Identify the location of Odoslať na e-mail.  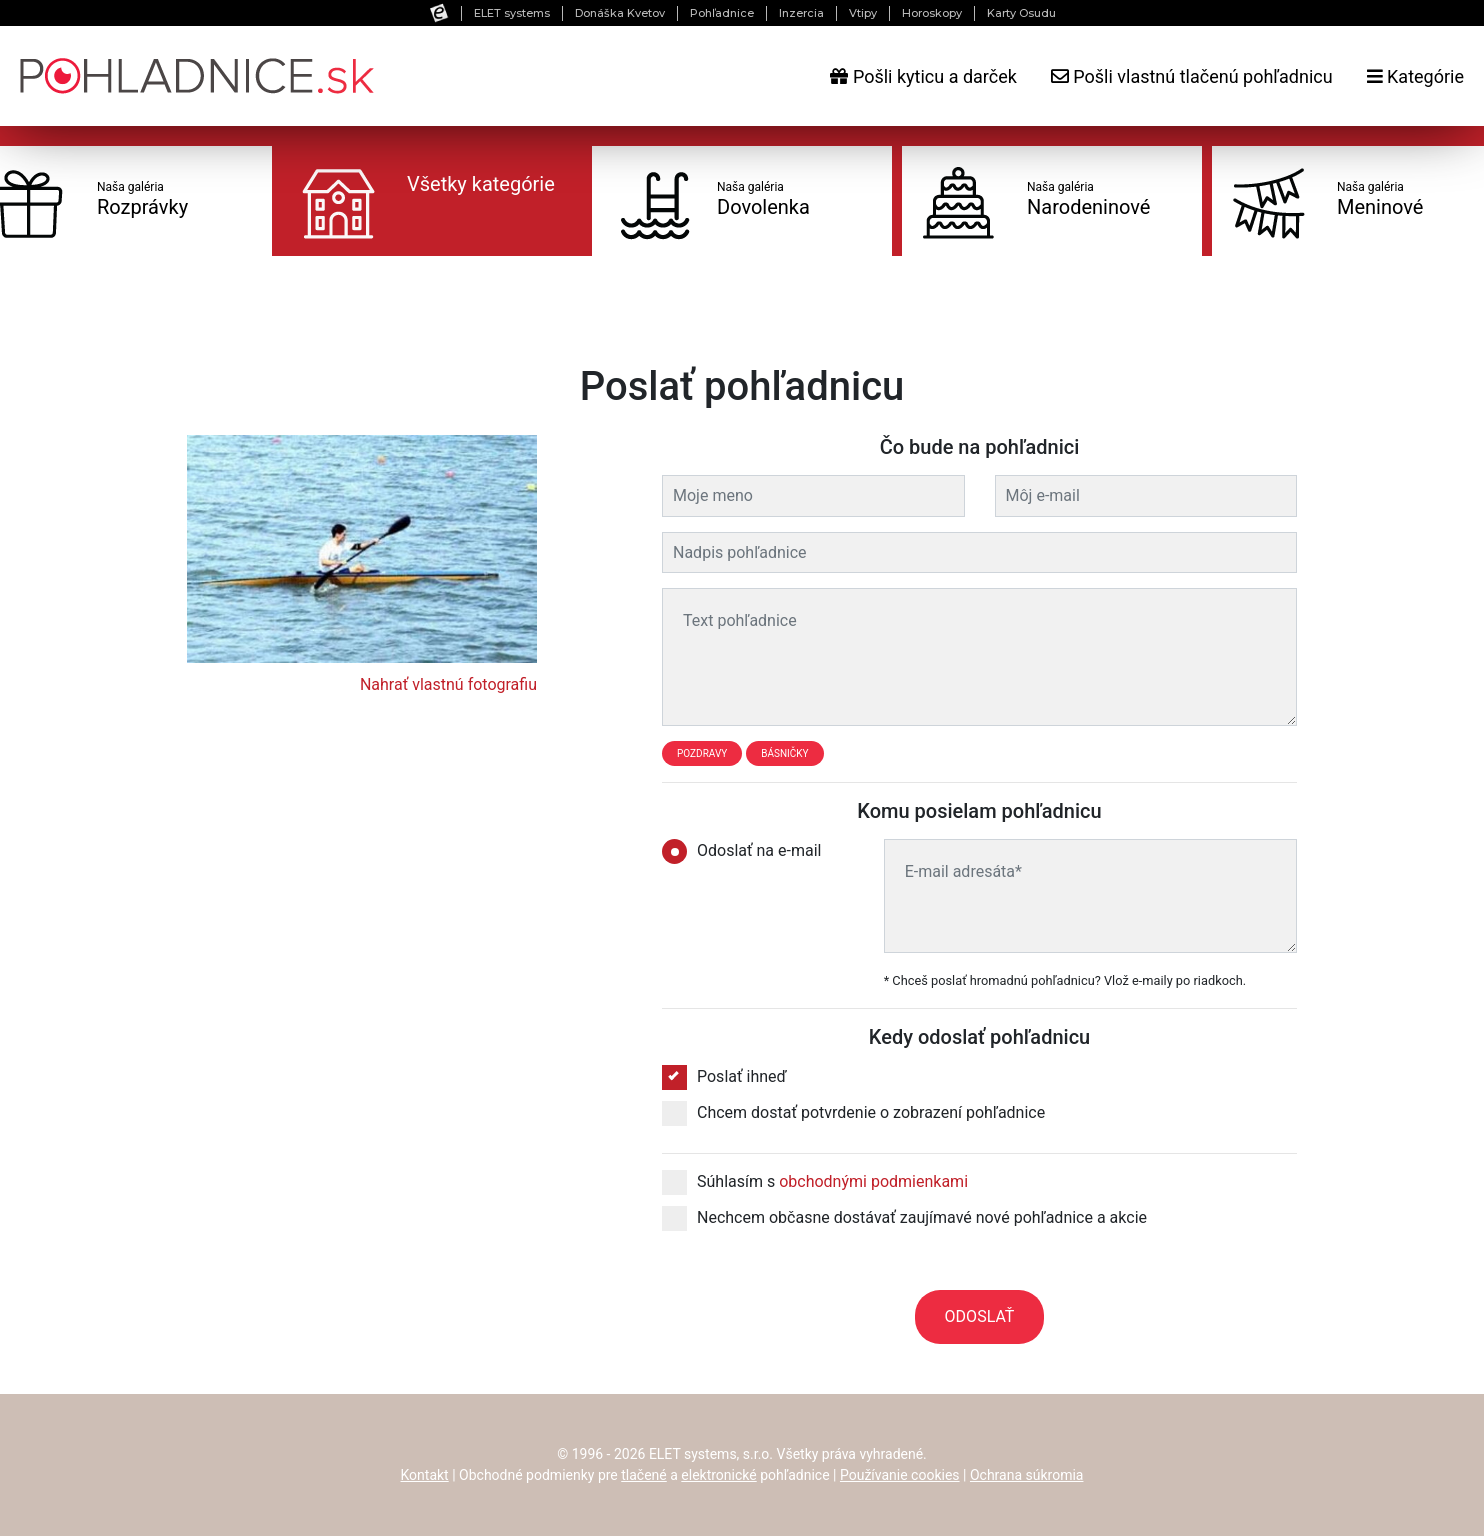
(748, 851).